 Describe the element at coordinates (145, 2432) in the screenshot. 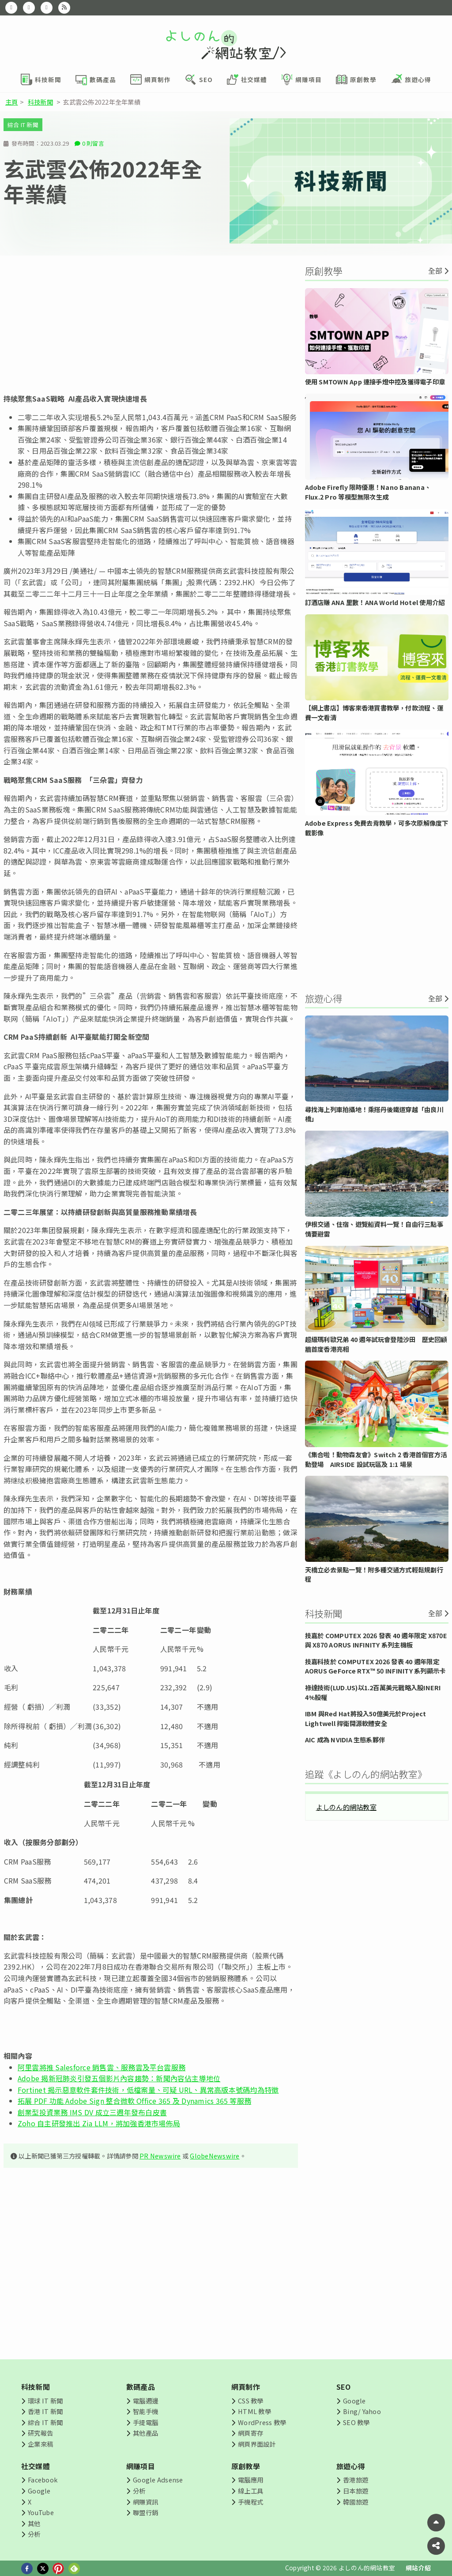

I see `其他產品` at that location.